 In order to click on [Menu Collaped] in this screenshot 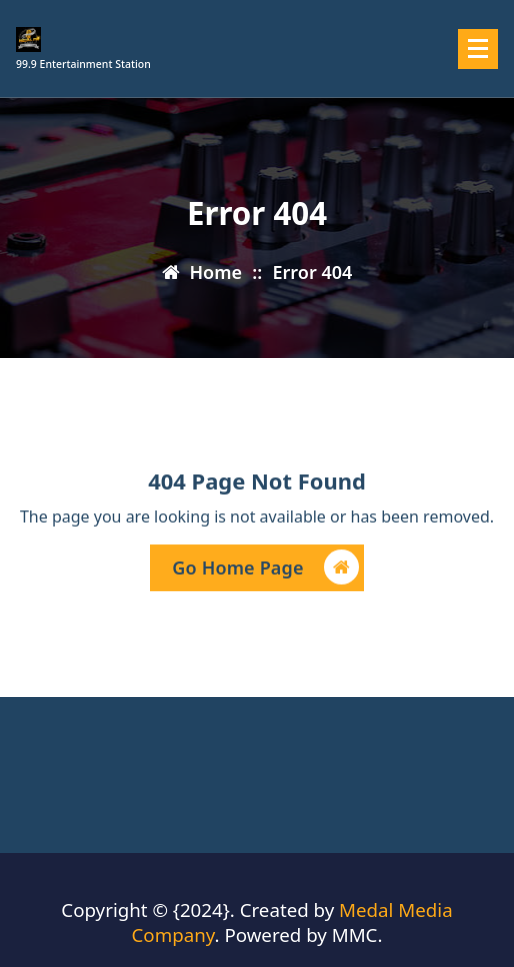, I will do `click(478, 49)`.